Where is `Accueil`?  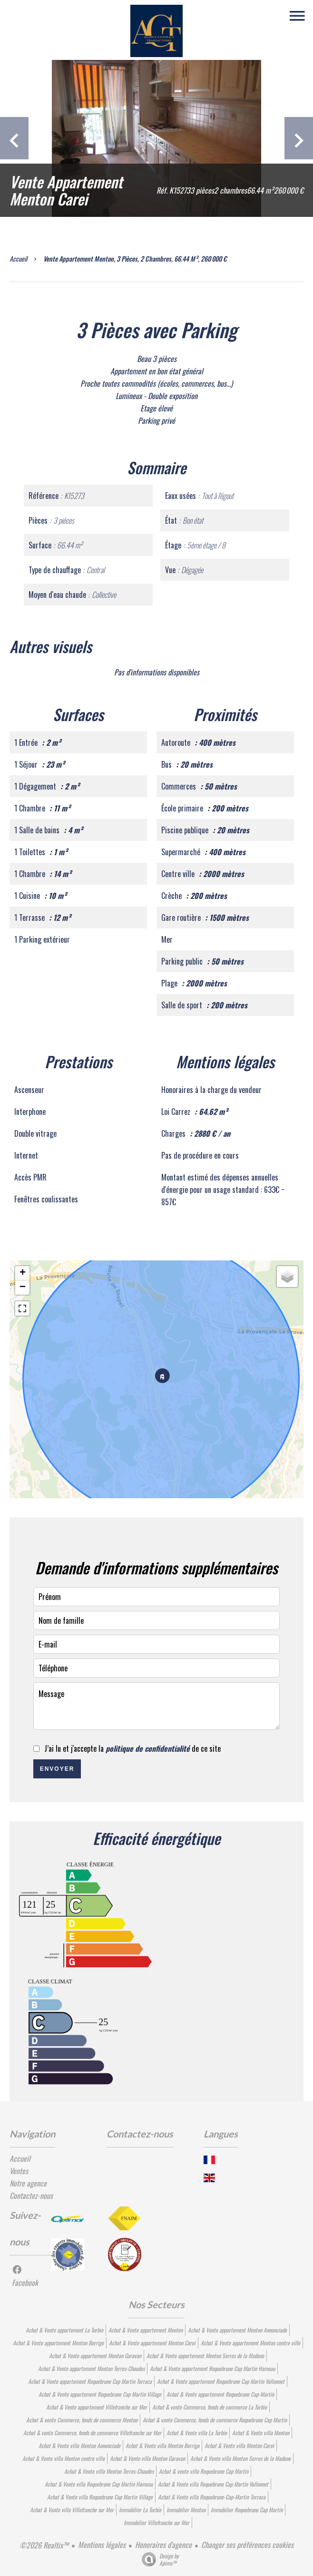 Accueil is located at coordinates (18, 258).